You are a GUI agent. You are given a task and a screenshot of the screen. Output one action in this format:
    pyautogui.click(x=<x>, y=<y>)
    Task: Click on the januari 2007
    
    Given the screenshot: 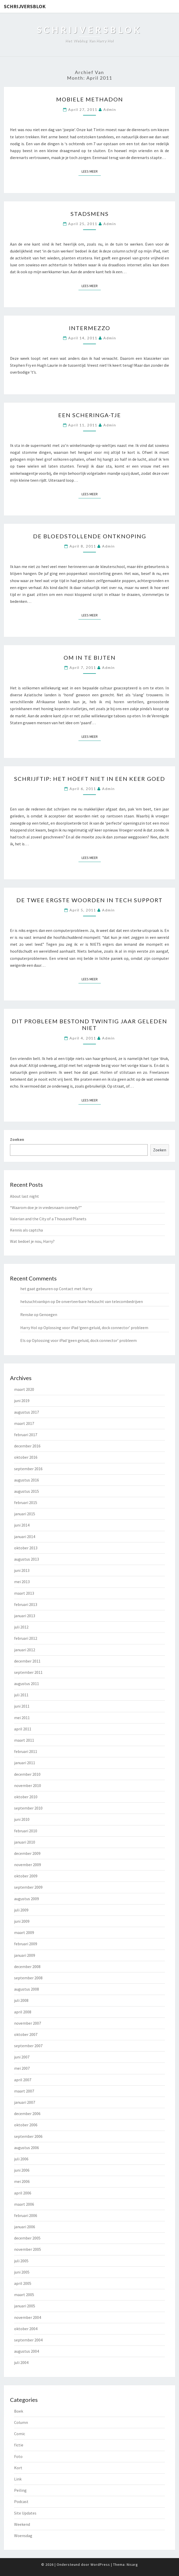 What is the action you would take?
    pyautogui.click(x=24, y=2102)
    